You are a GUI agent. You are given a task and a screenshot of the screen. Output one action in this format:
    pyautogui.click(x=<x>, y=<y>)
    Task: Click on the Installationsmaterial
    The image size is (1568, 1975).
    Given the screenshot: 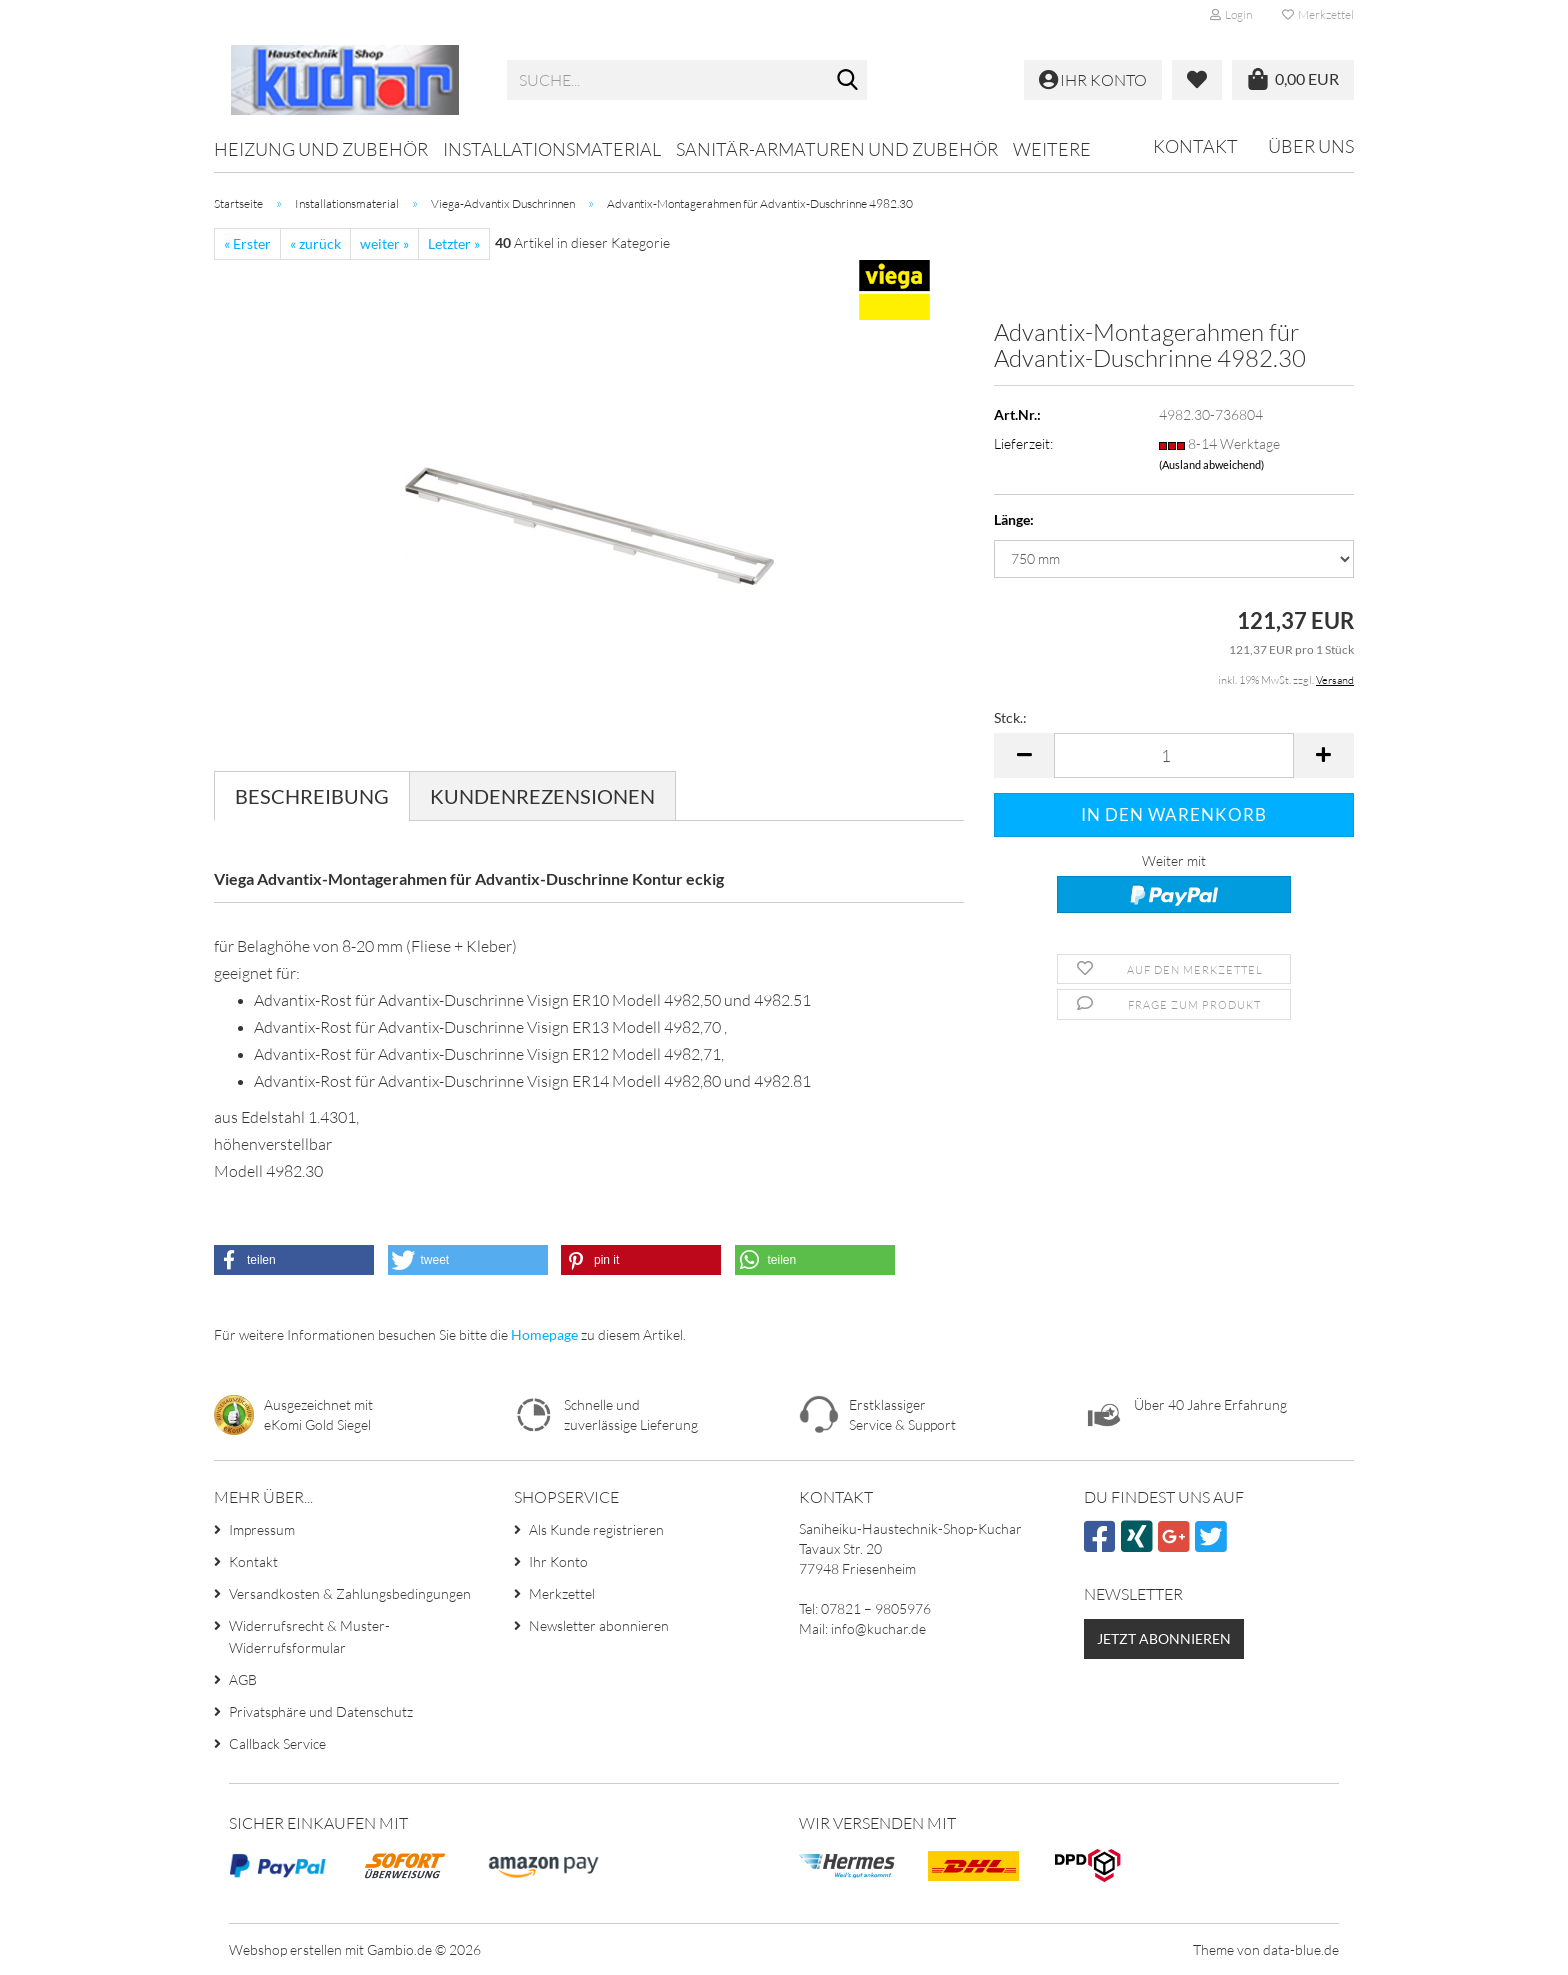 What is the action you would take?
    pyautogui.click(x=552, y=149)
    